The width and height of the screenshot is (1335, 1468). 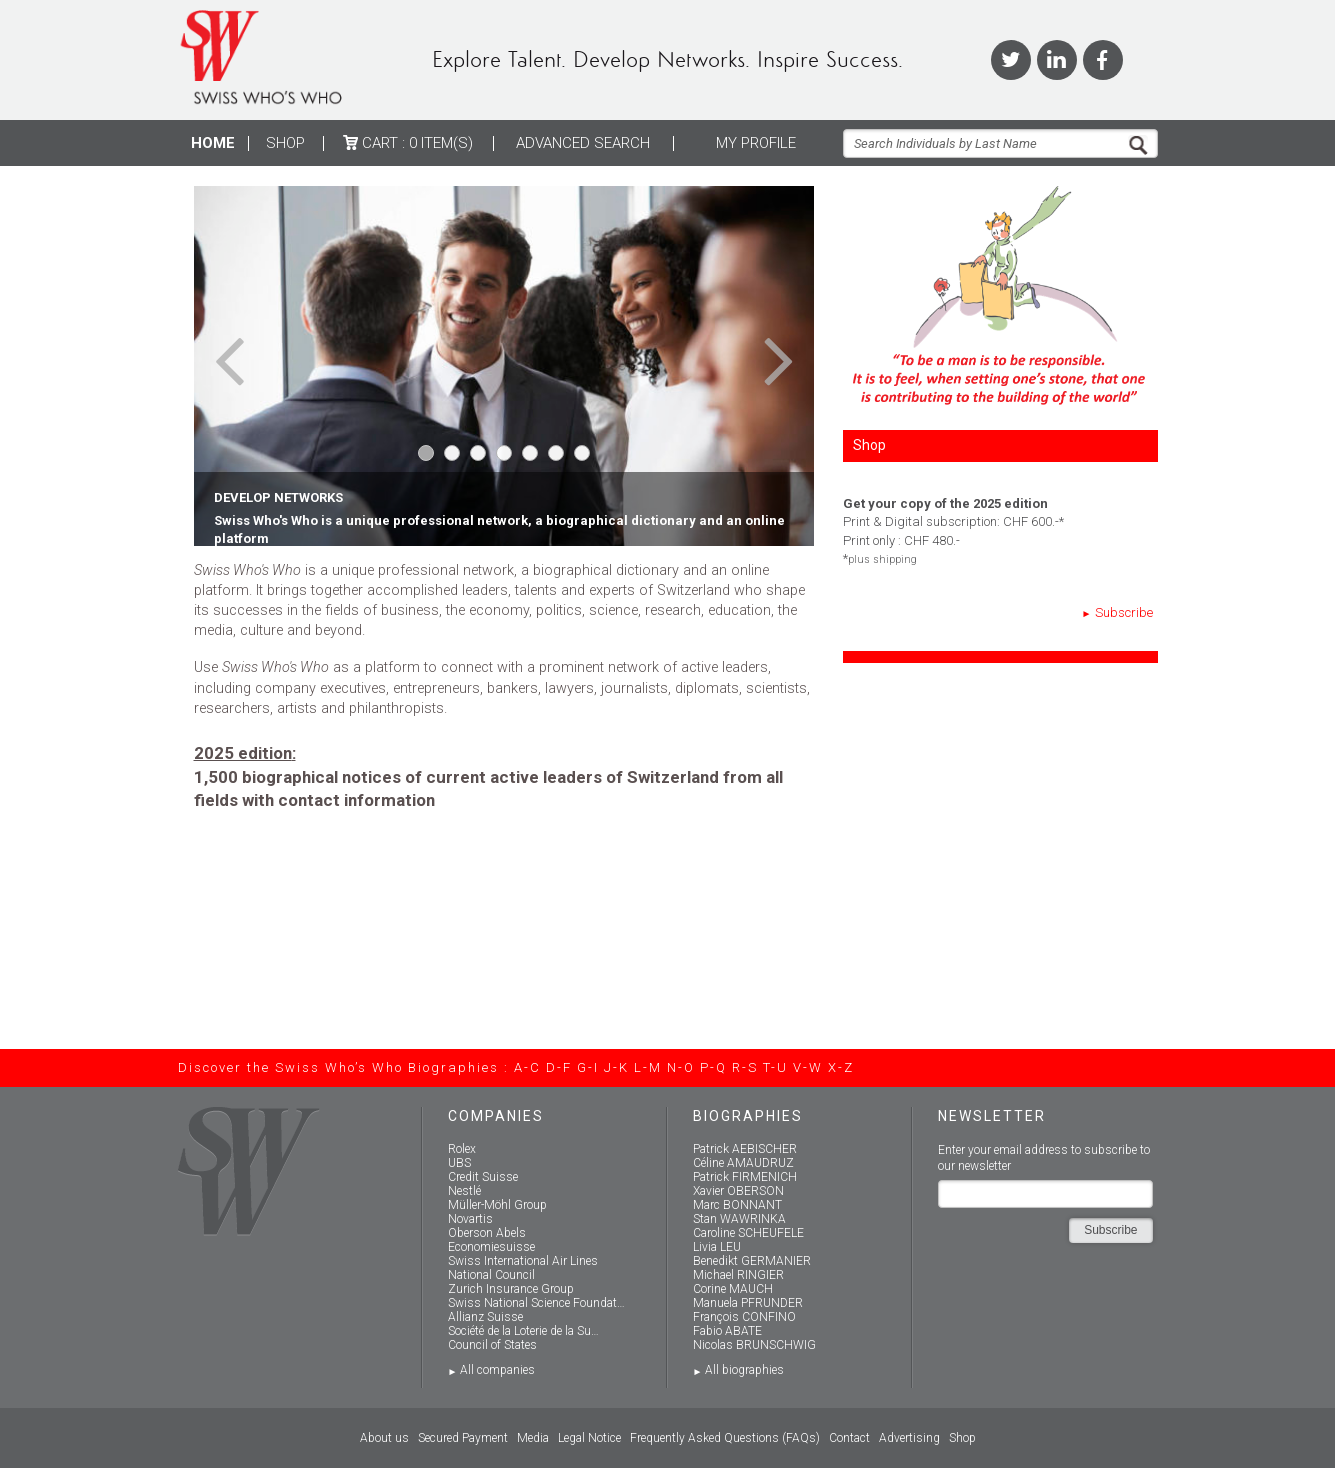 I want to click on Michael RINGIER, so click(x=738, y=1275).